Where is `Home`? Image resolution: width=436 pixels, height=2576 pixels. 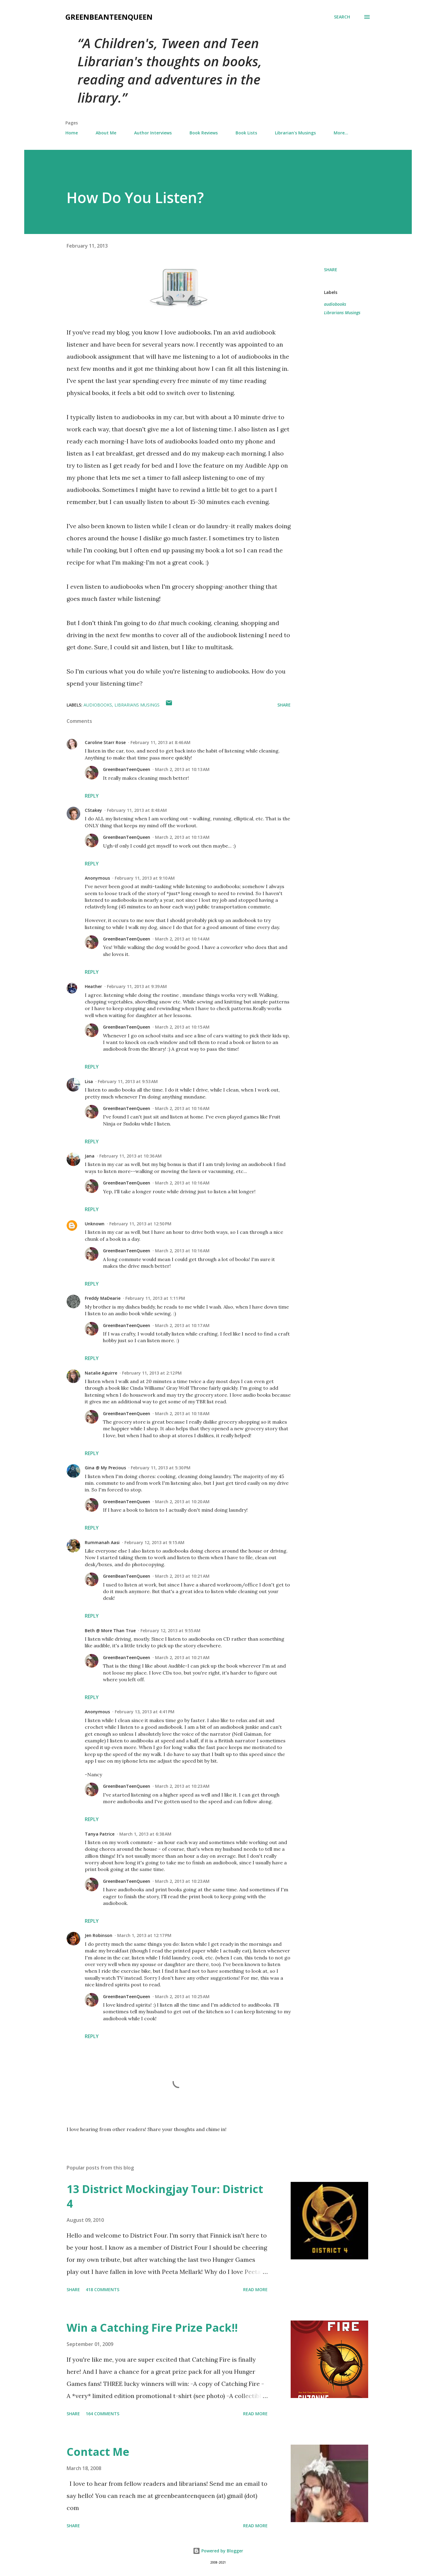
Home is located at coordinates (71, 133).